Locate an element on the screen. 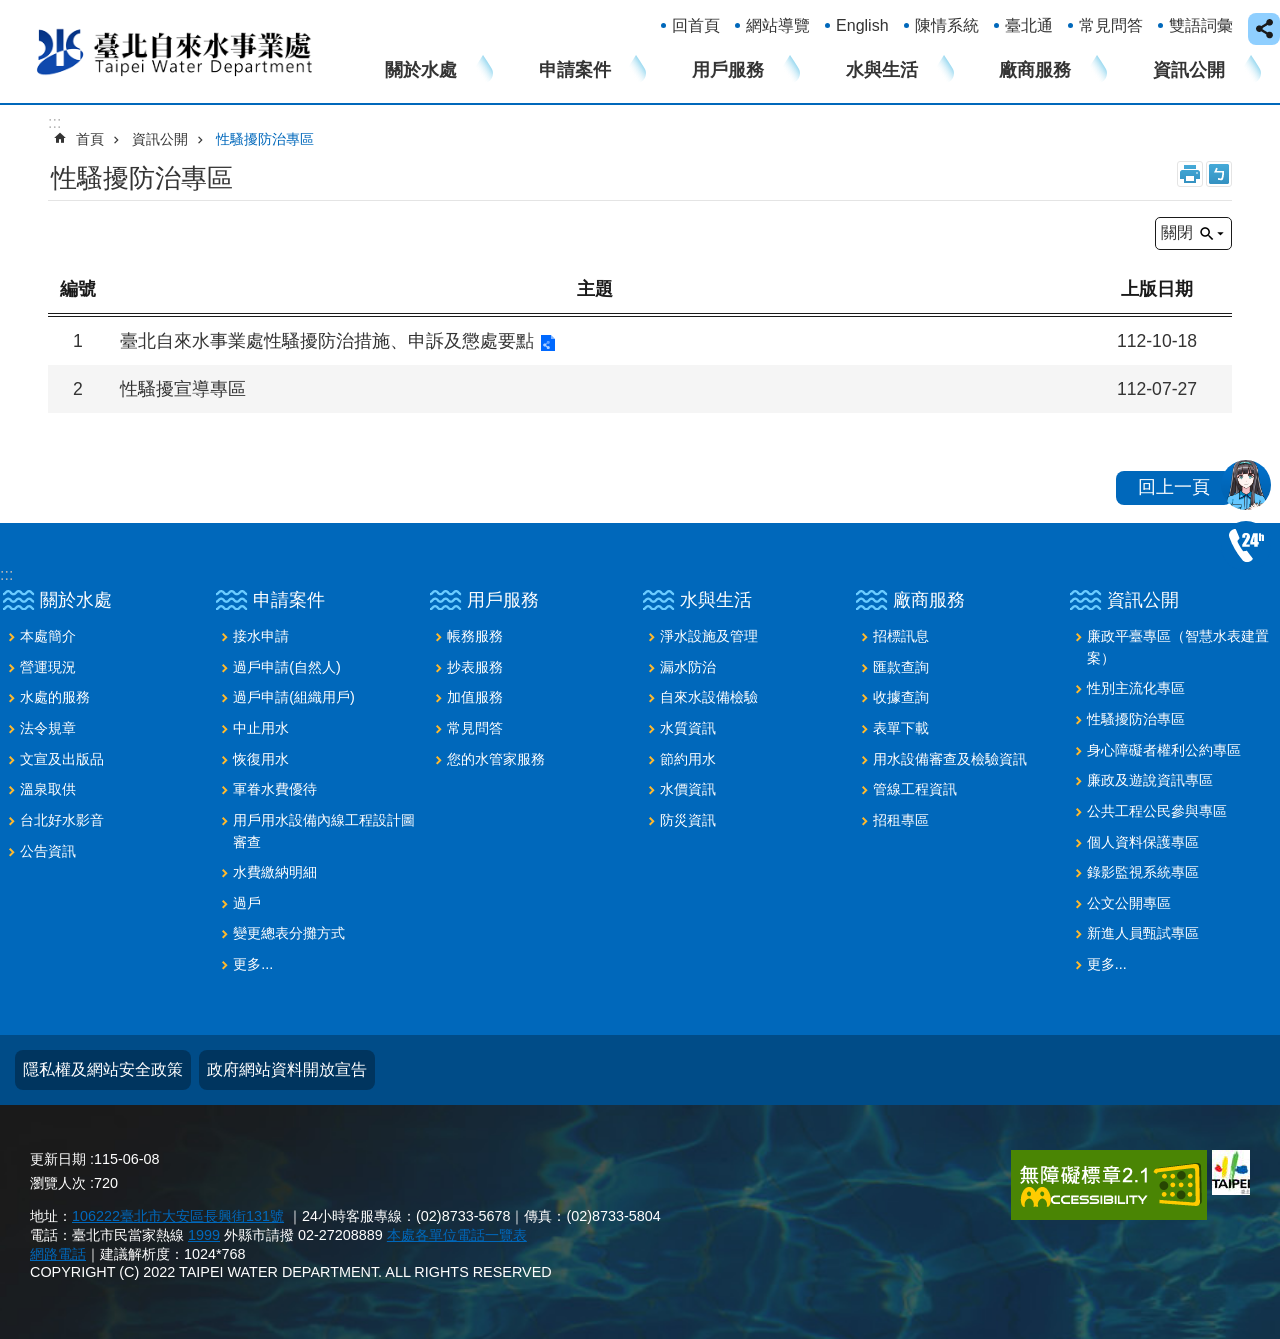 This screenshot has height=1339, width=1280. 用水設備審查及檢驗資訊 is located at coordinates (950, 759).